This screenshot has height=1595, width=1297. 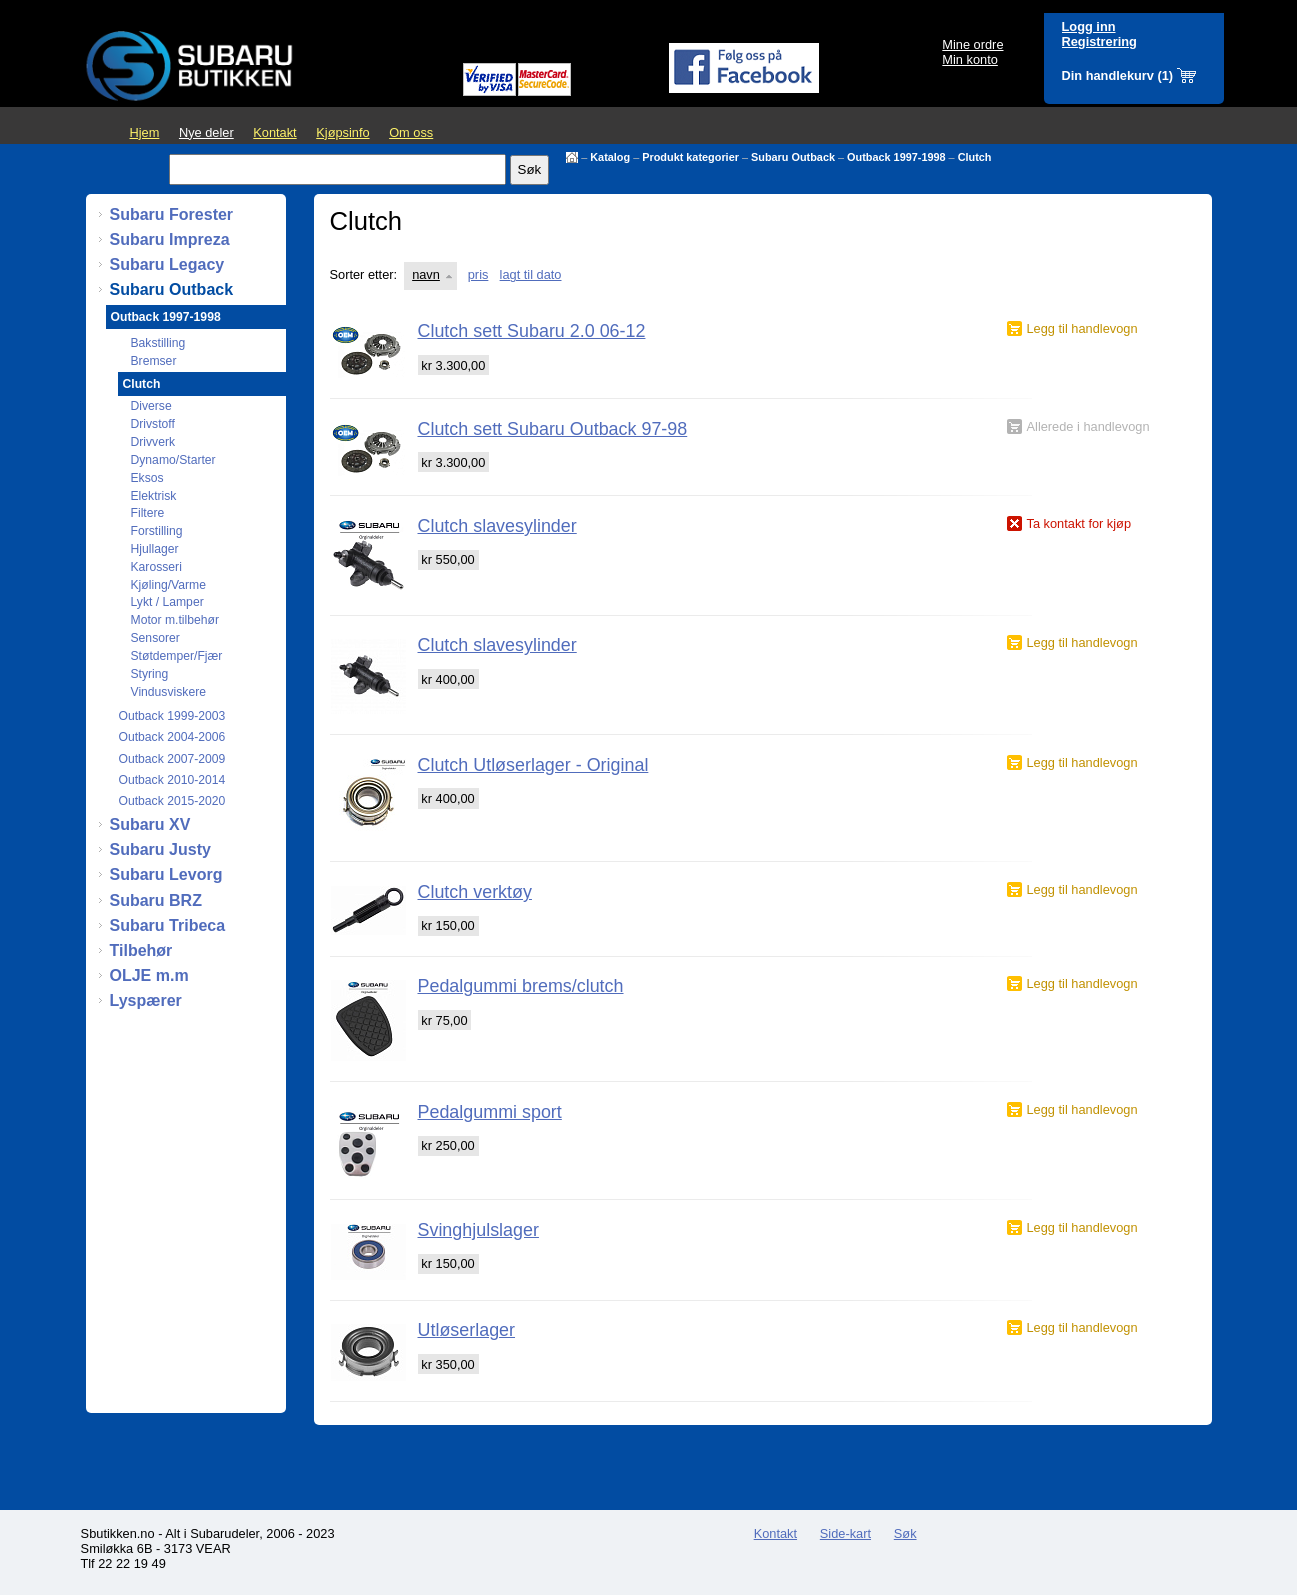 What do you see at coordinates (497, 526) in the screenshot?
I see `Clutch slavesylinder` at bounding box center [497, 526].